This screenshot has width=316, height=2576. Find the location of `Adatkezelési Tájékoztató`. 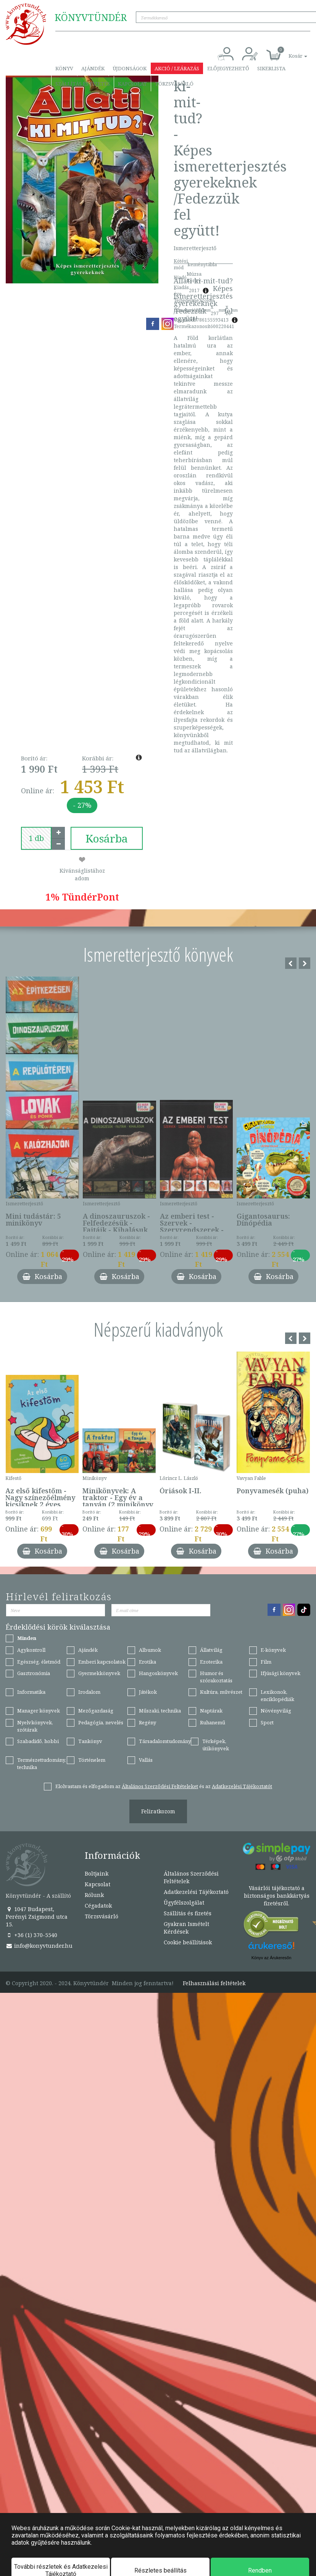

Adatkezelési Tájékoztató is located at coordinates (196, 1891).